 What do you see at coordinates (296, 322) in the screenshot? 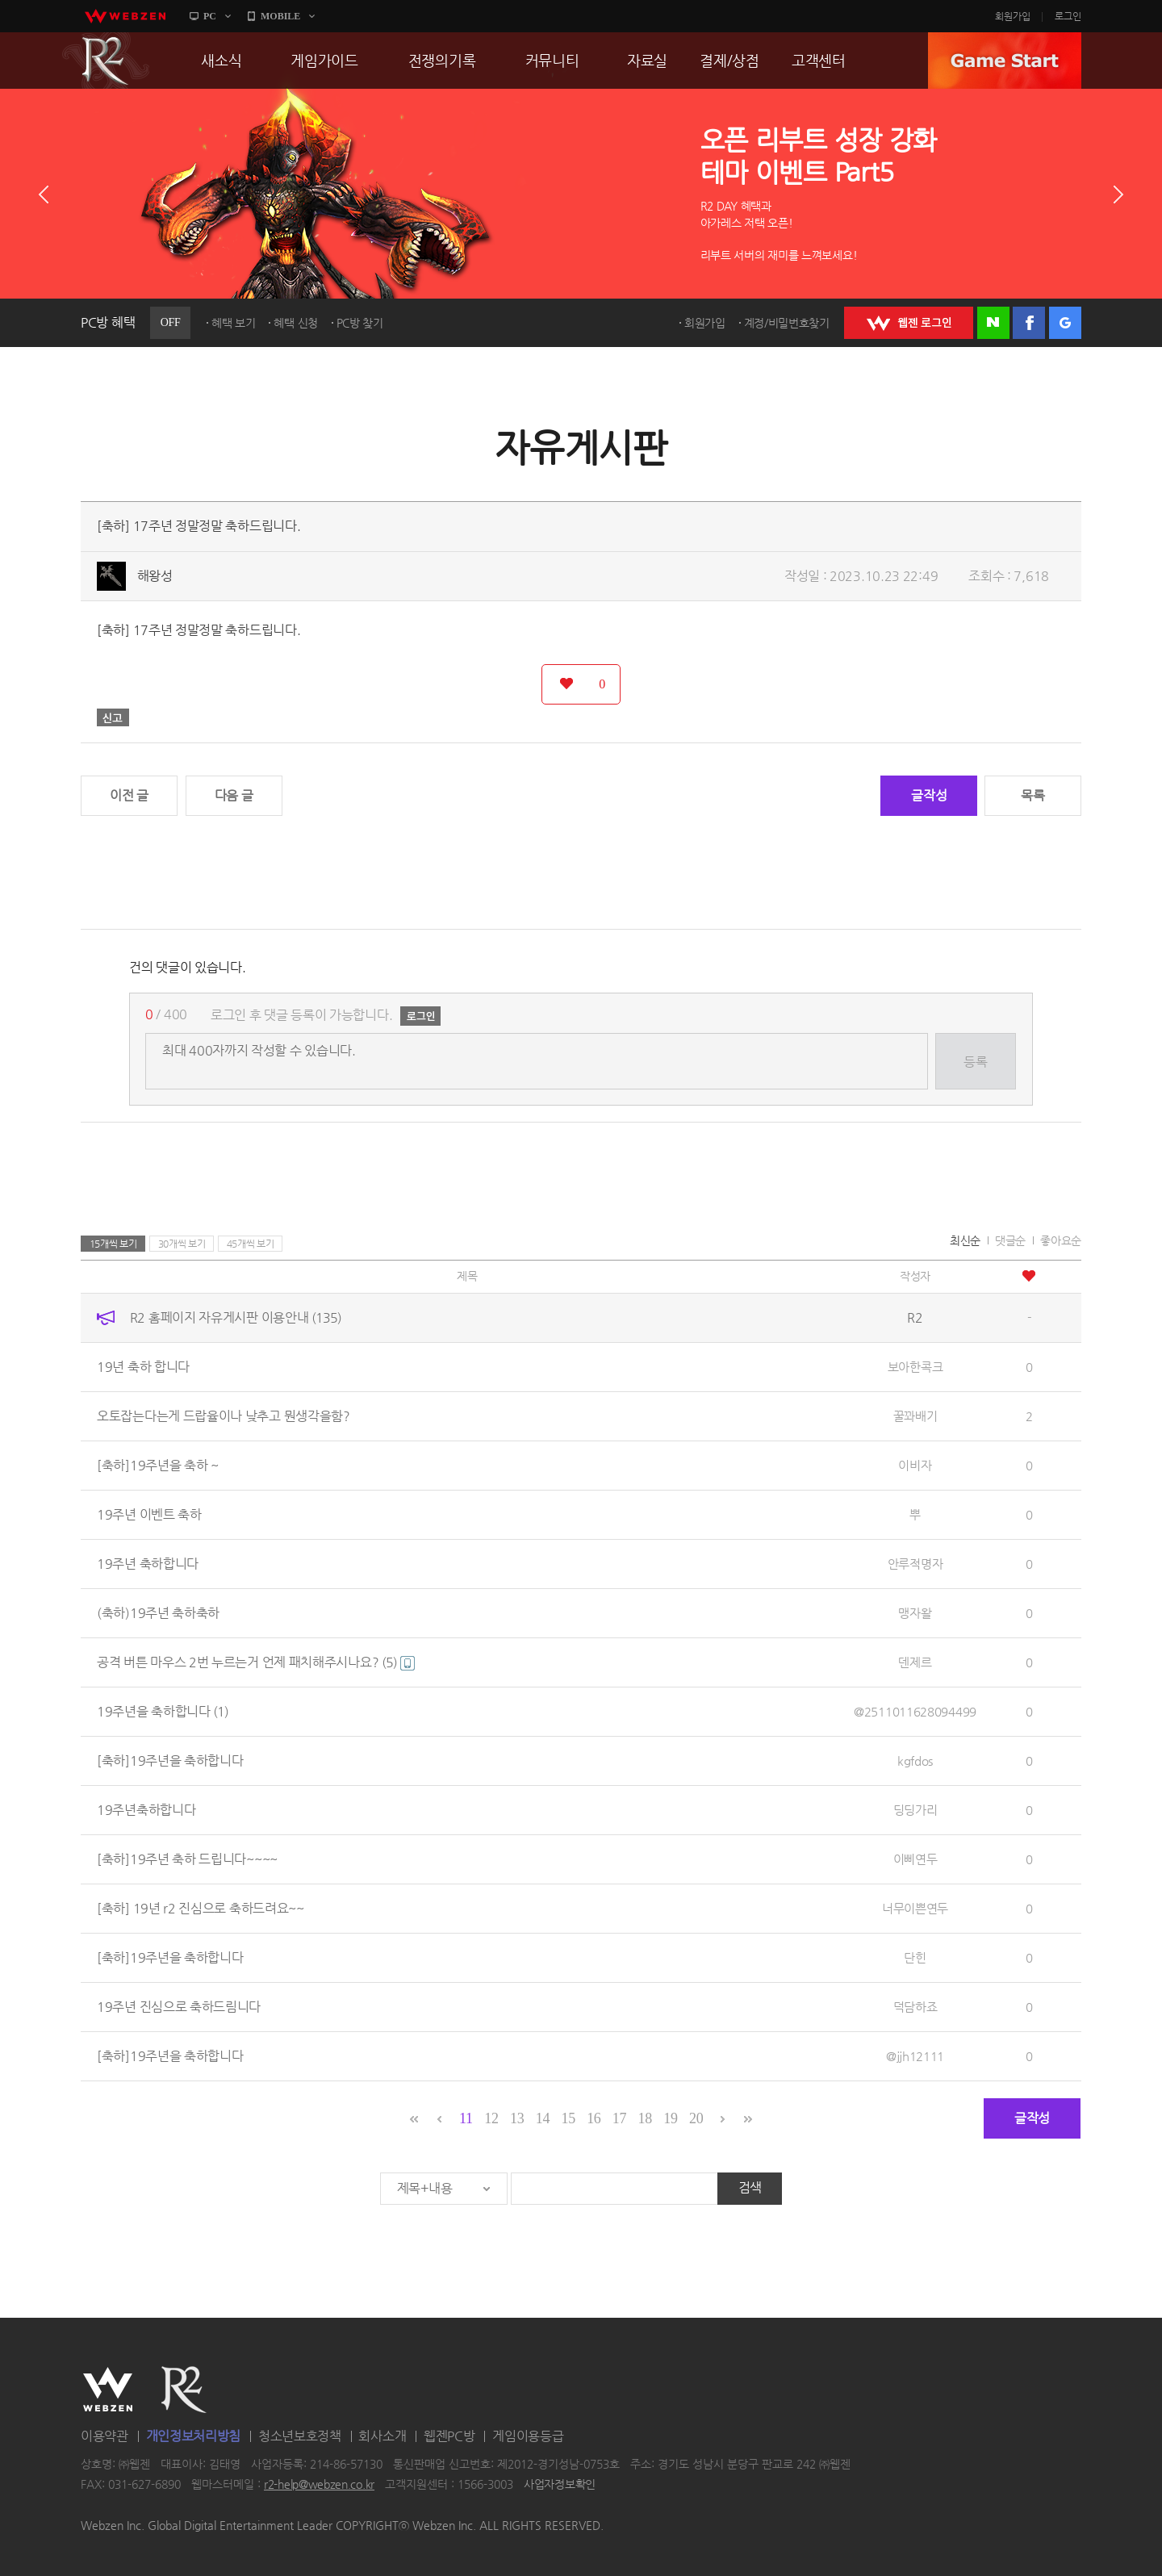
I see `혜택 신청` at bounding box center [296, 322].